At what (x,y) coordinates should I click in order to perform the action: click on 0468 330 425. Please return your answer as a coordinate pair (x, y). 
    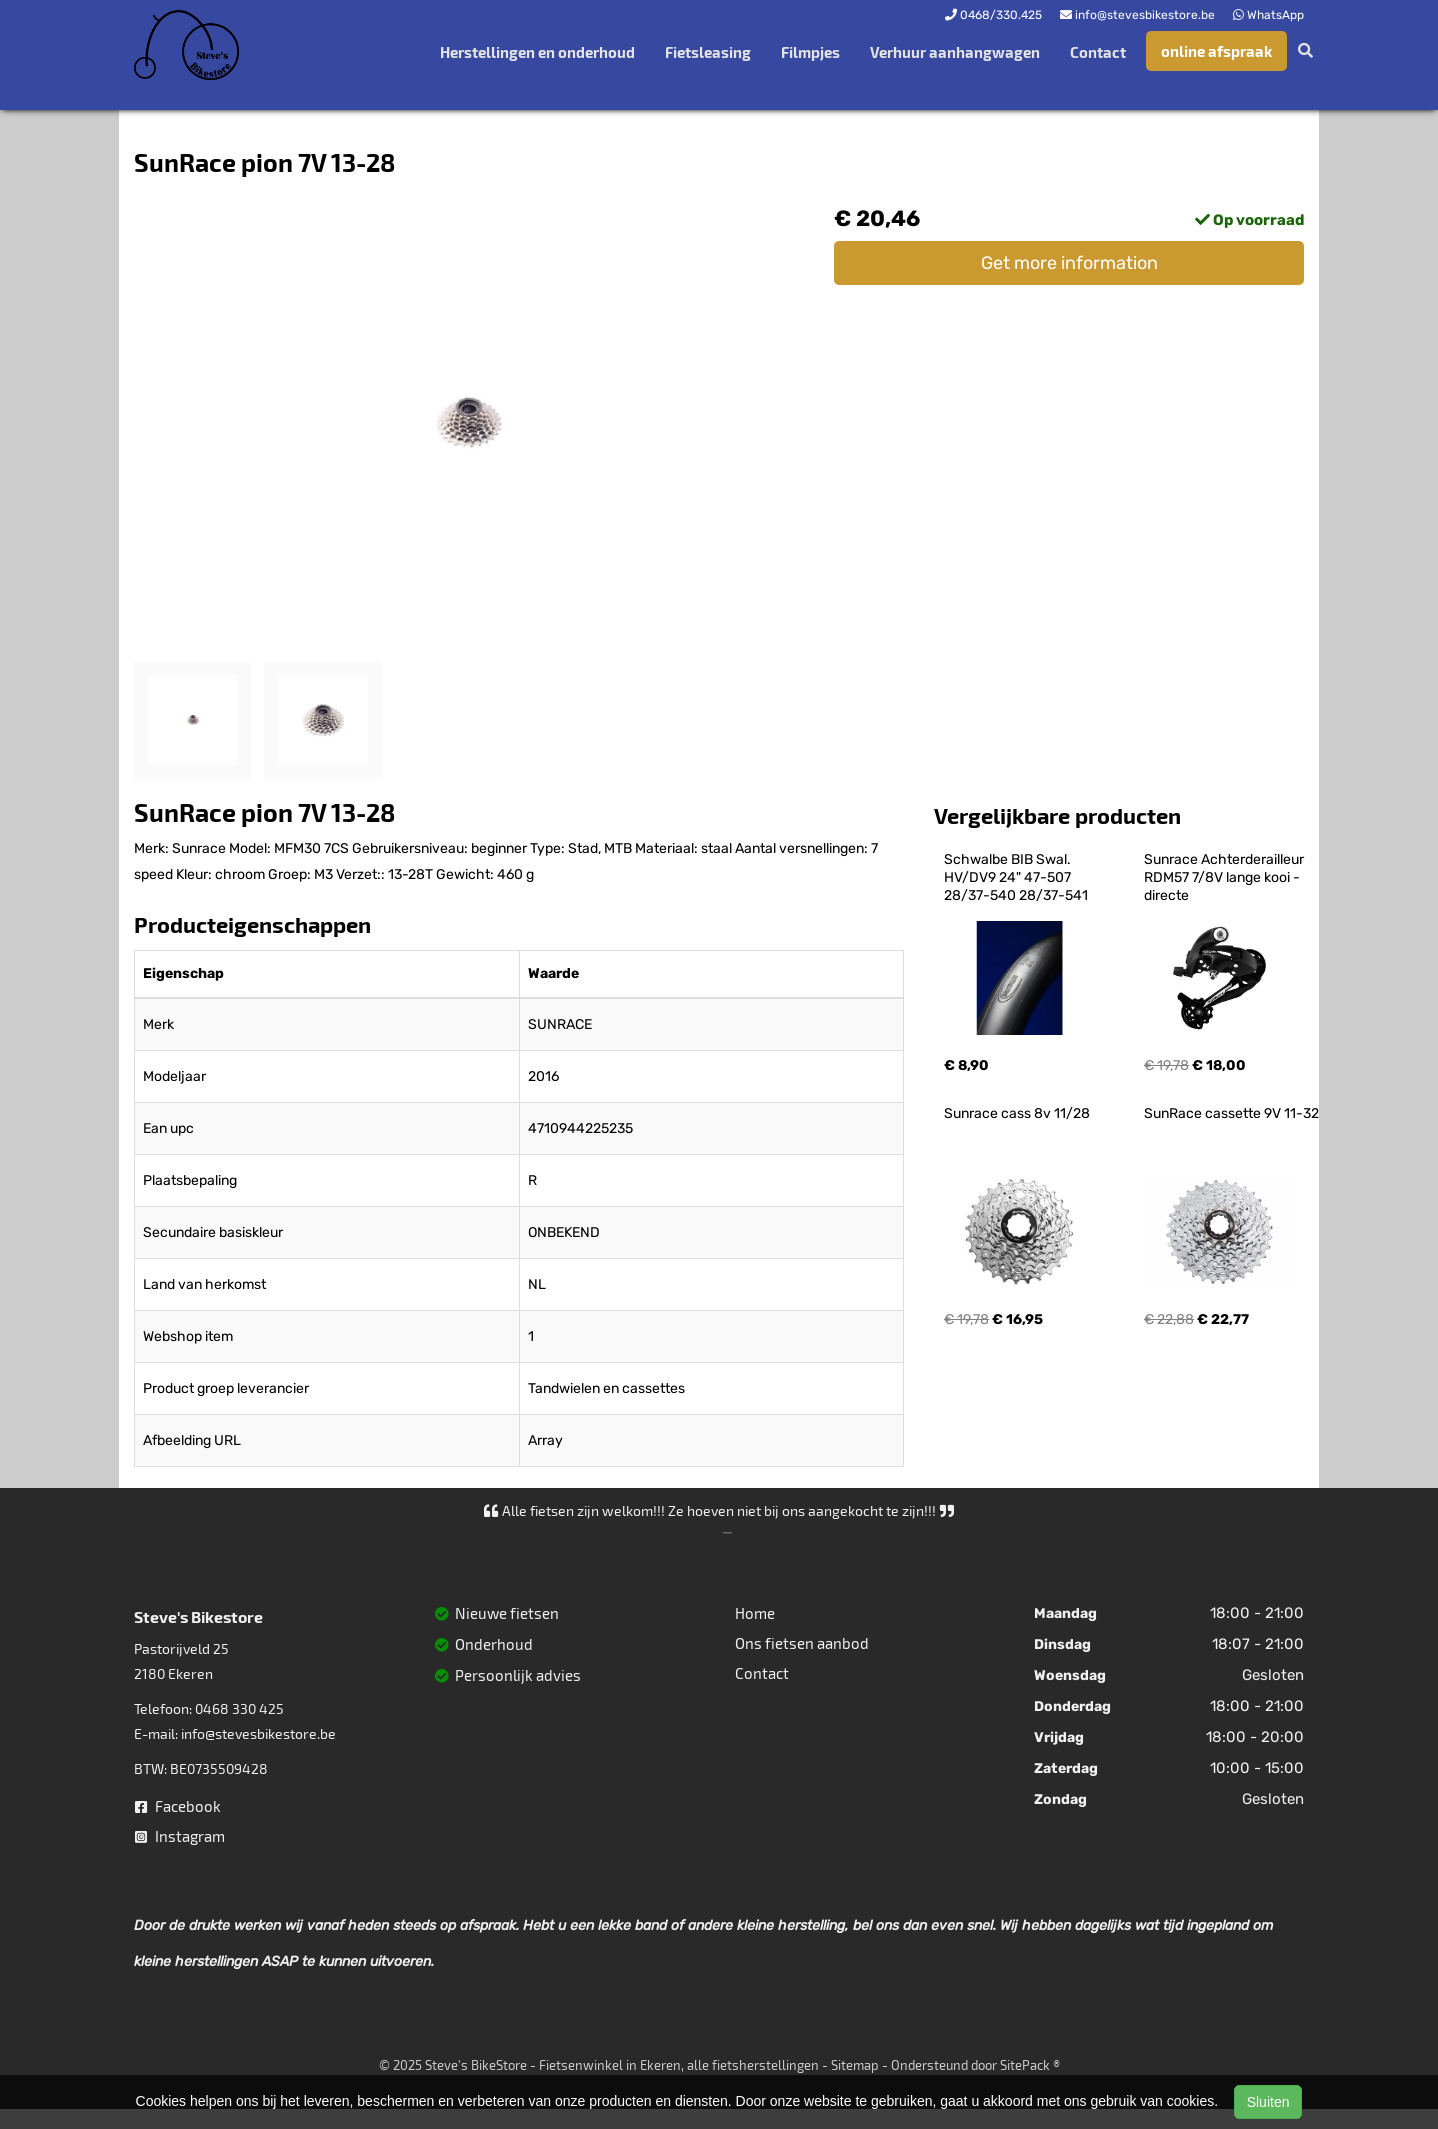
    Looking at the image, I should click on (239, 1708).